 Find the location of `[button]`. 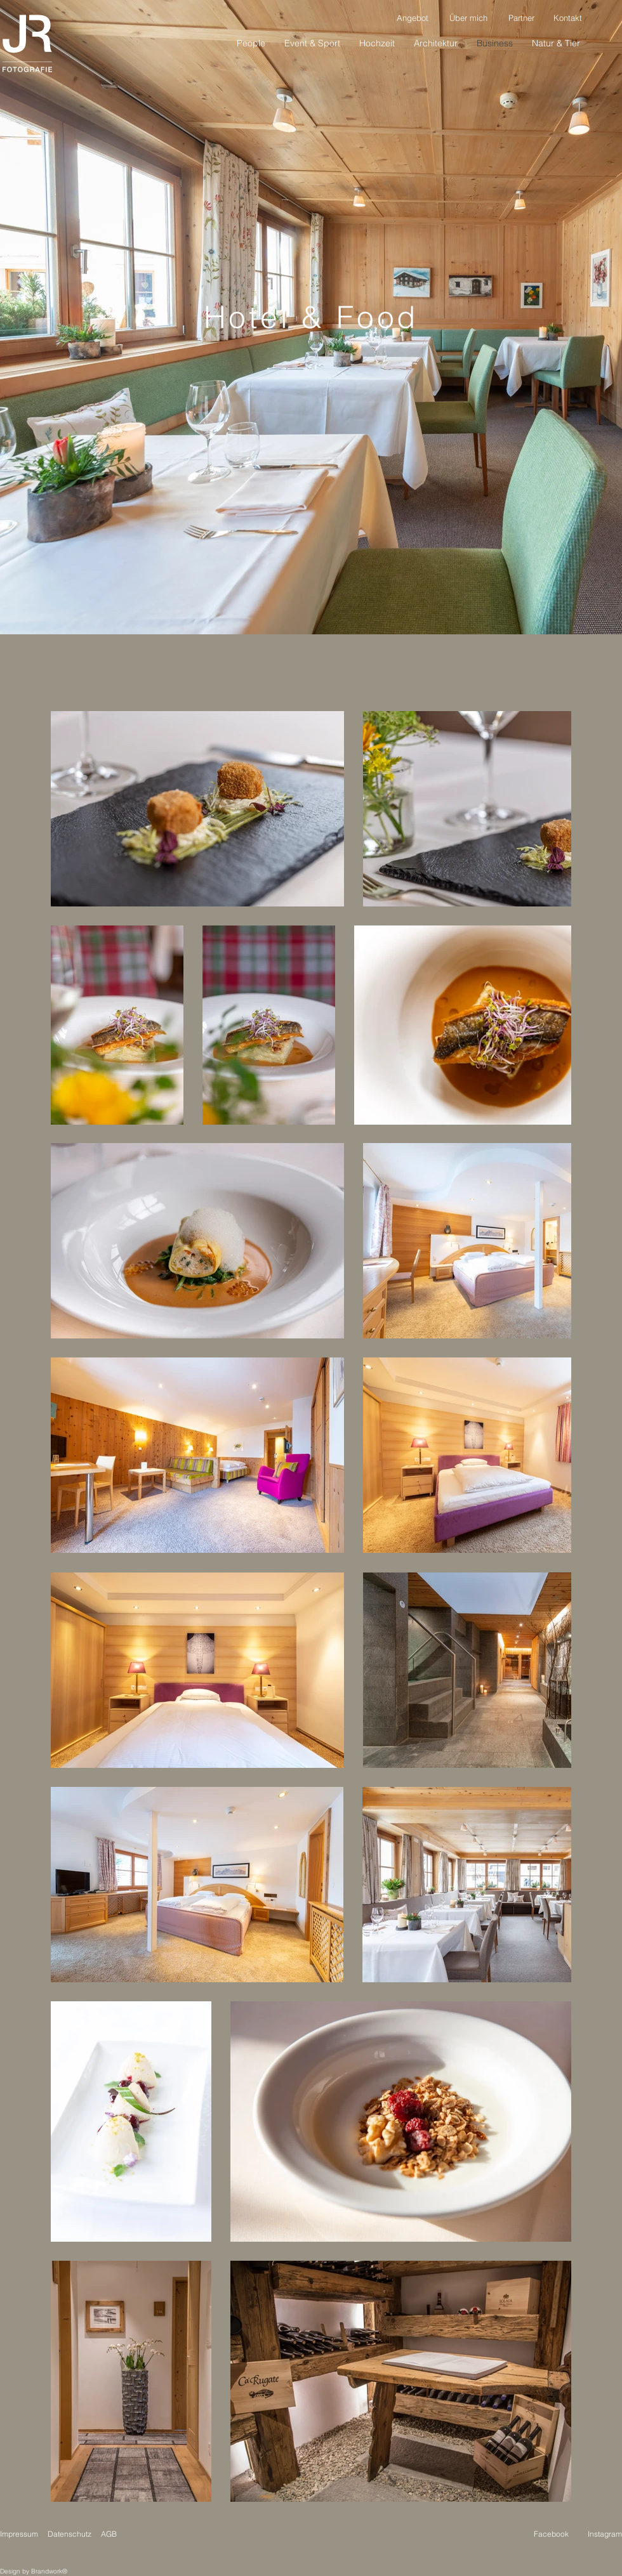

[button] is located at coordinates (556, 43).